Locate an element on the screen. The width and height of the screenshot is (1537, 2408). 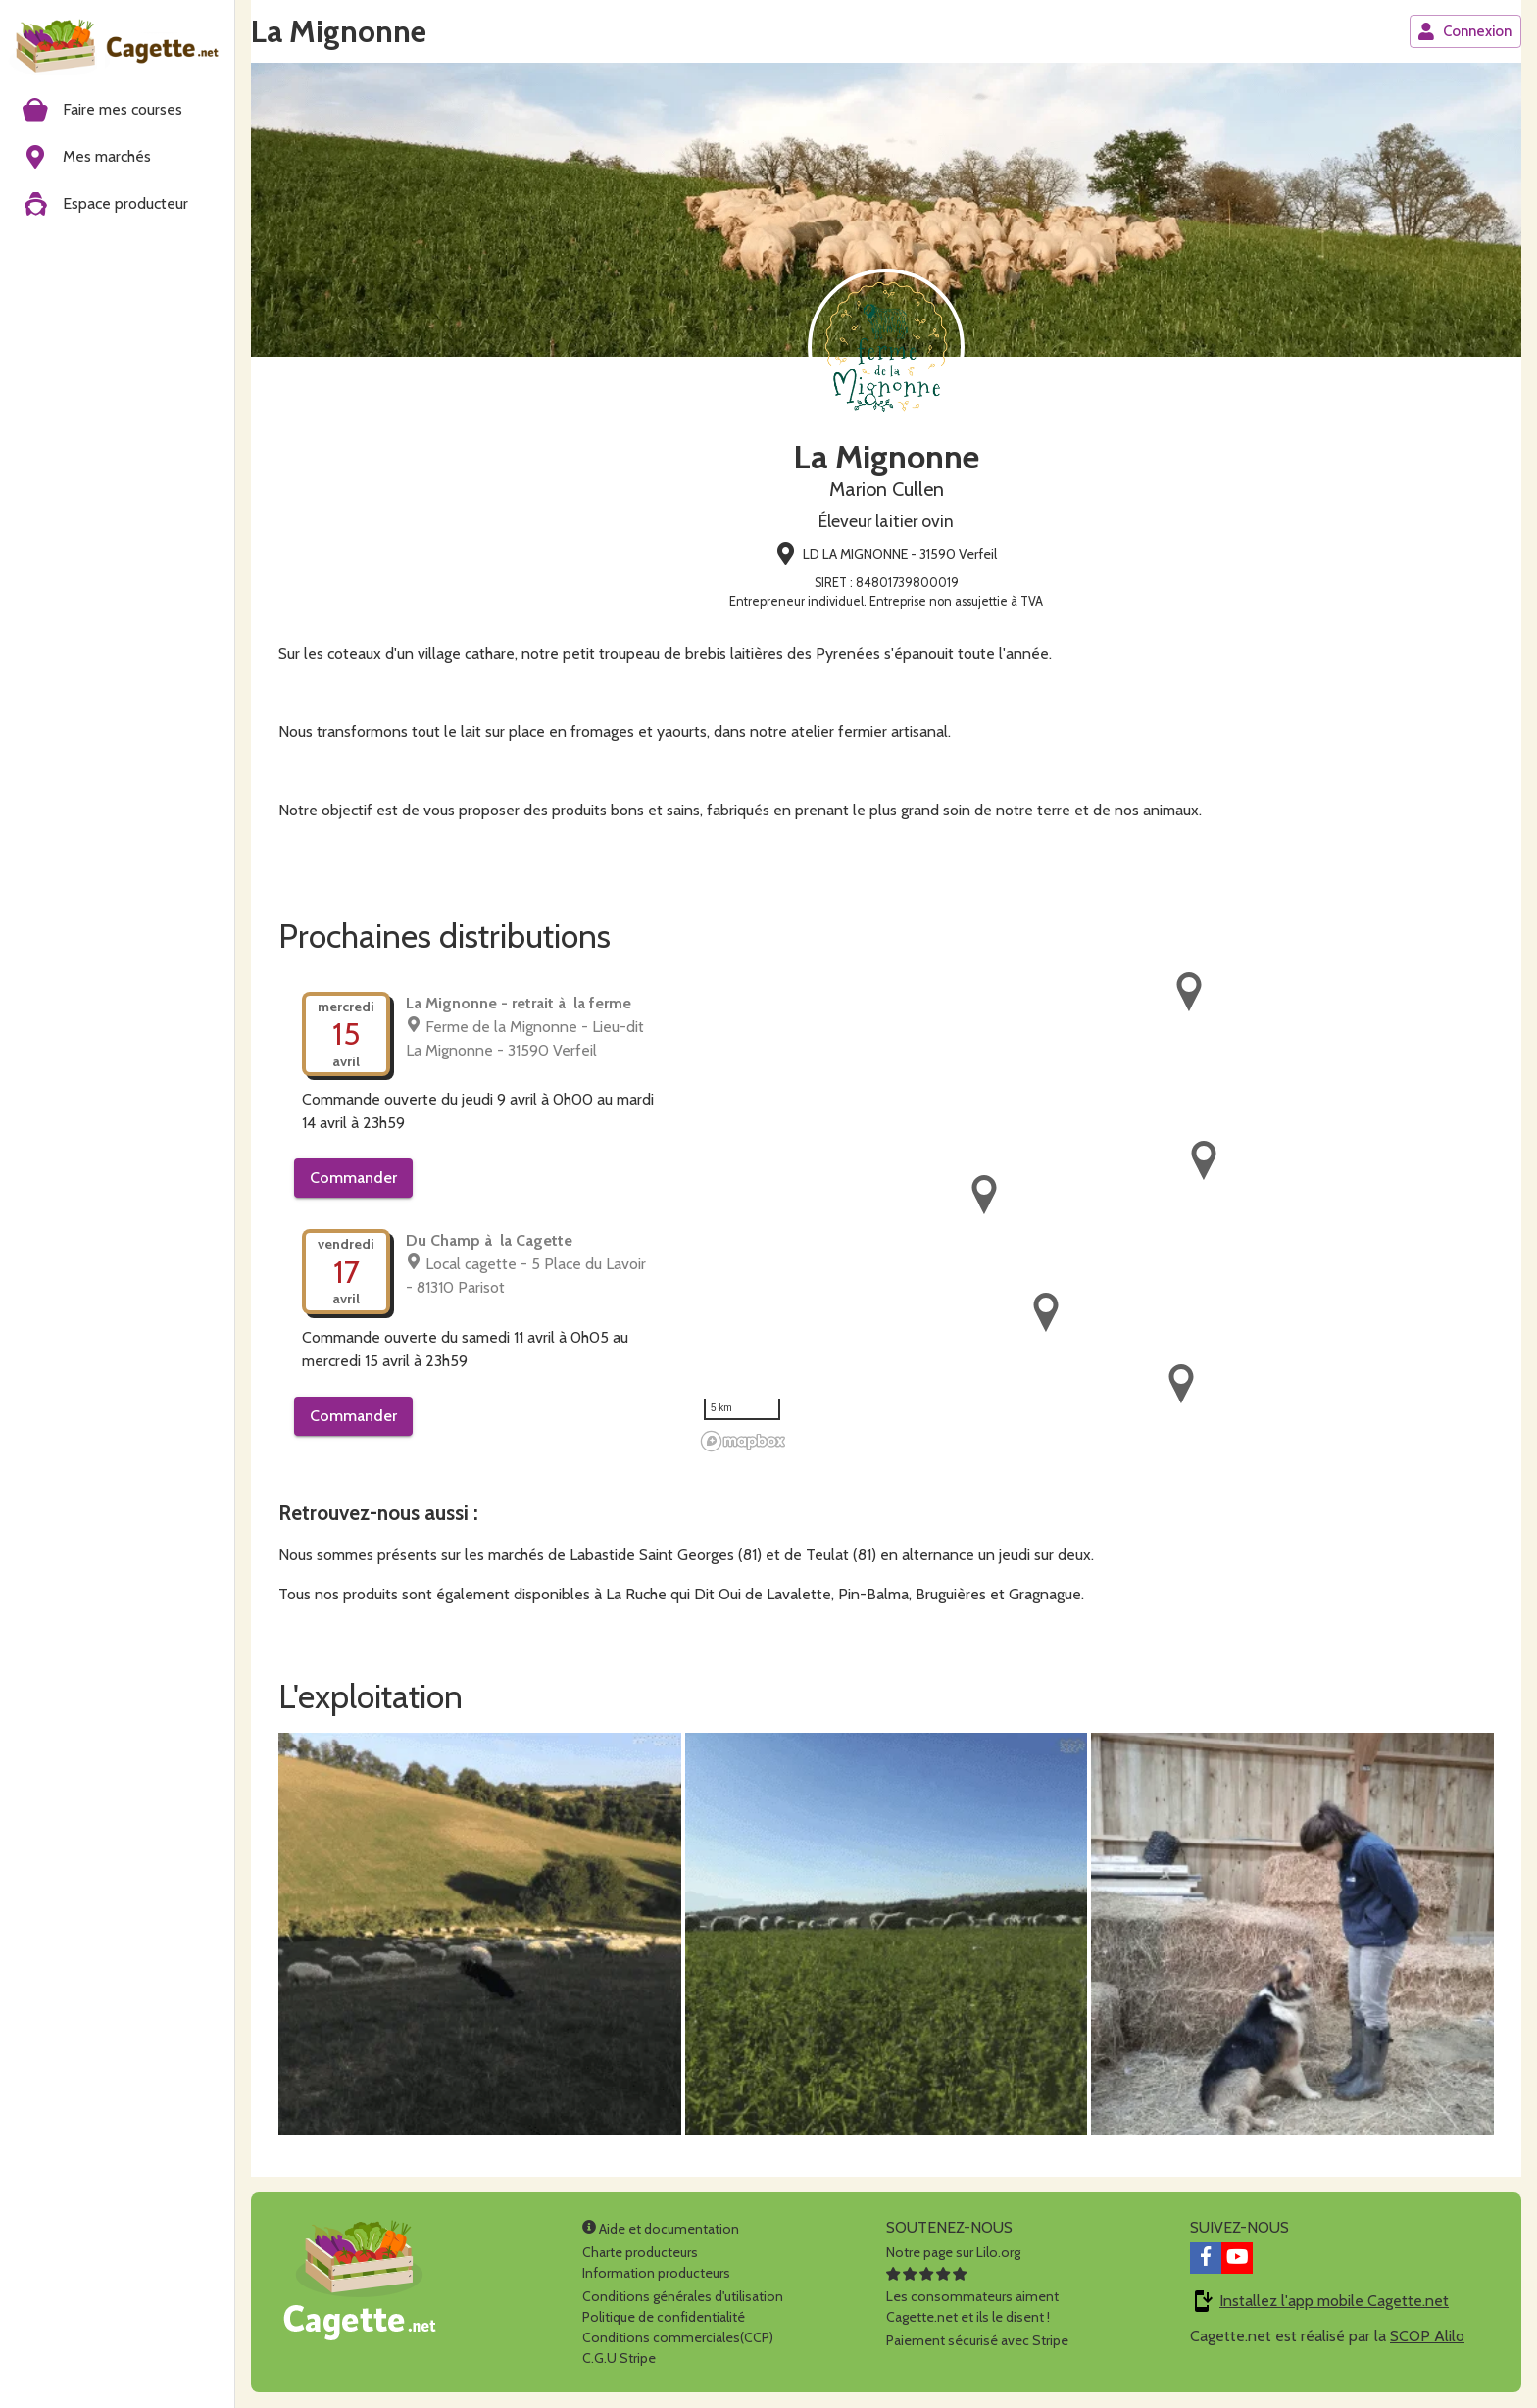
Information producteurs is located at coordinates (656, 2273).